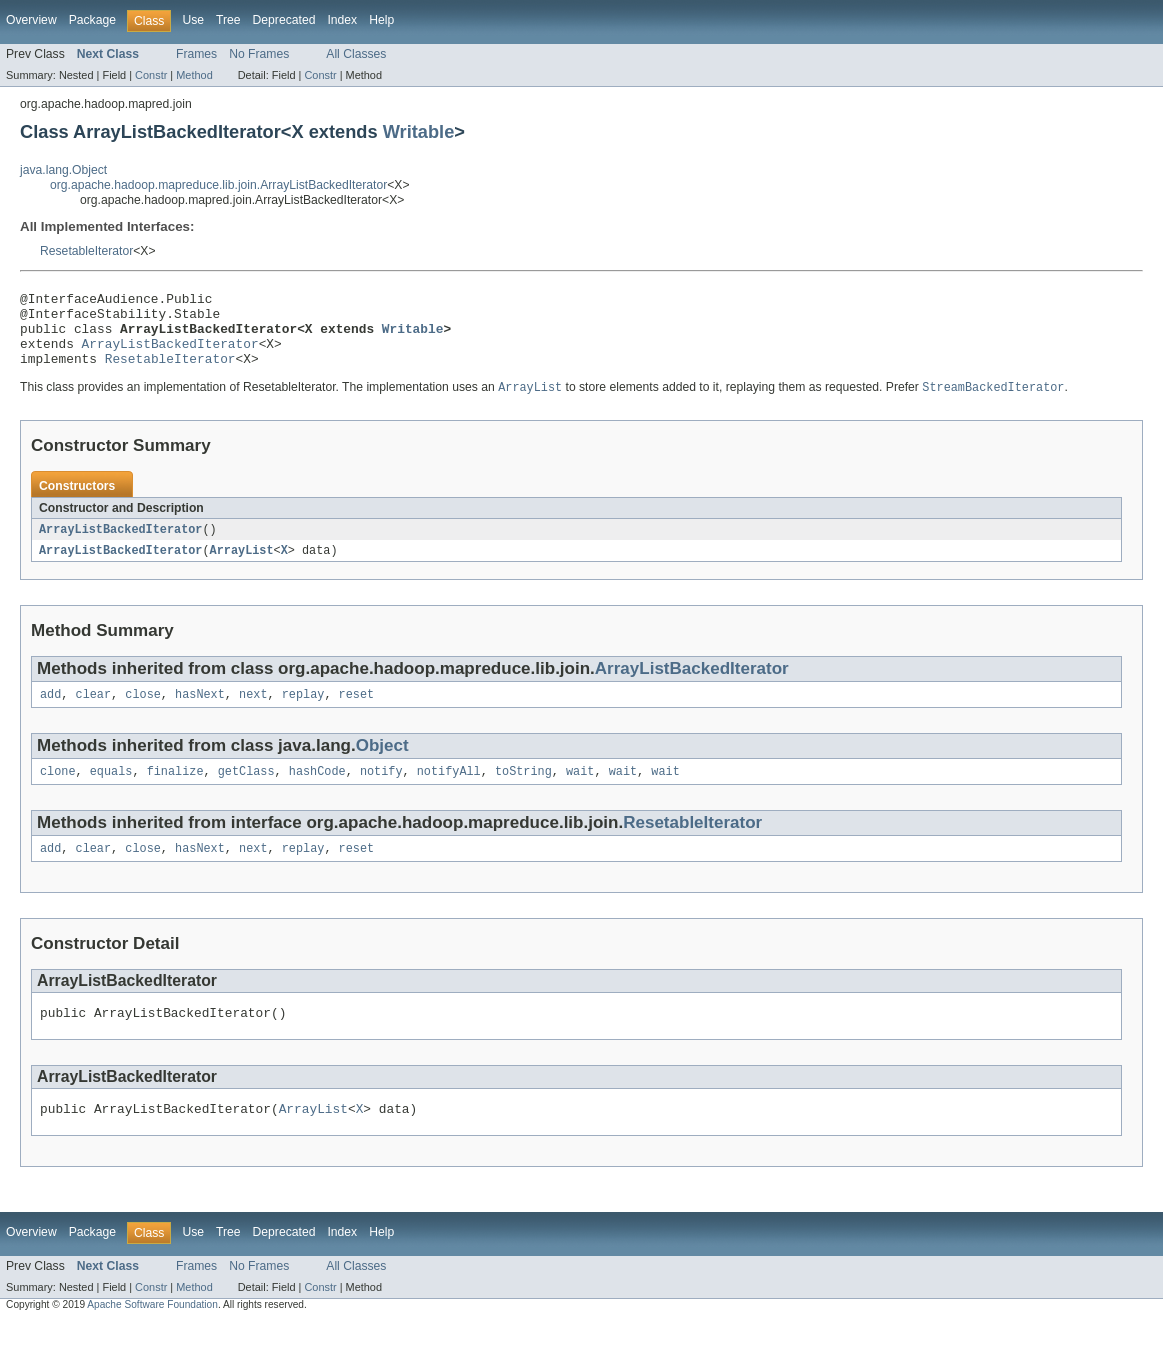 This screenshot has width=1163, height=1352. Describe the element at coordinates (218, 185) in the screenshot. I see `org.apache.hadoop.mapreduce.lib.join.ArrayListBackedIterator` at that location.